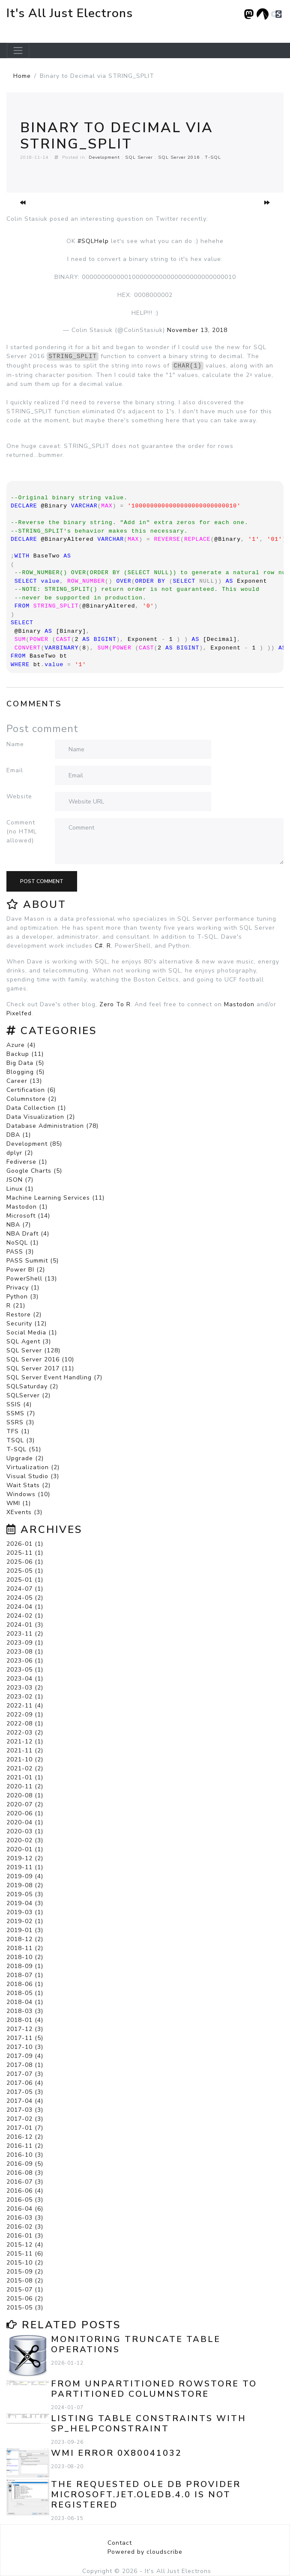 The image size is (290, 2576). What do you see at coordinates (32, 1386) in the screenshot?
I see `SQLSaturday (2)` at bounding box center [32, 1386].